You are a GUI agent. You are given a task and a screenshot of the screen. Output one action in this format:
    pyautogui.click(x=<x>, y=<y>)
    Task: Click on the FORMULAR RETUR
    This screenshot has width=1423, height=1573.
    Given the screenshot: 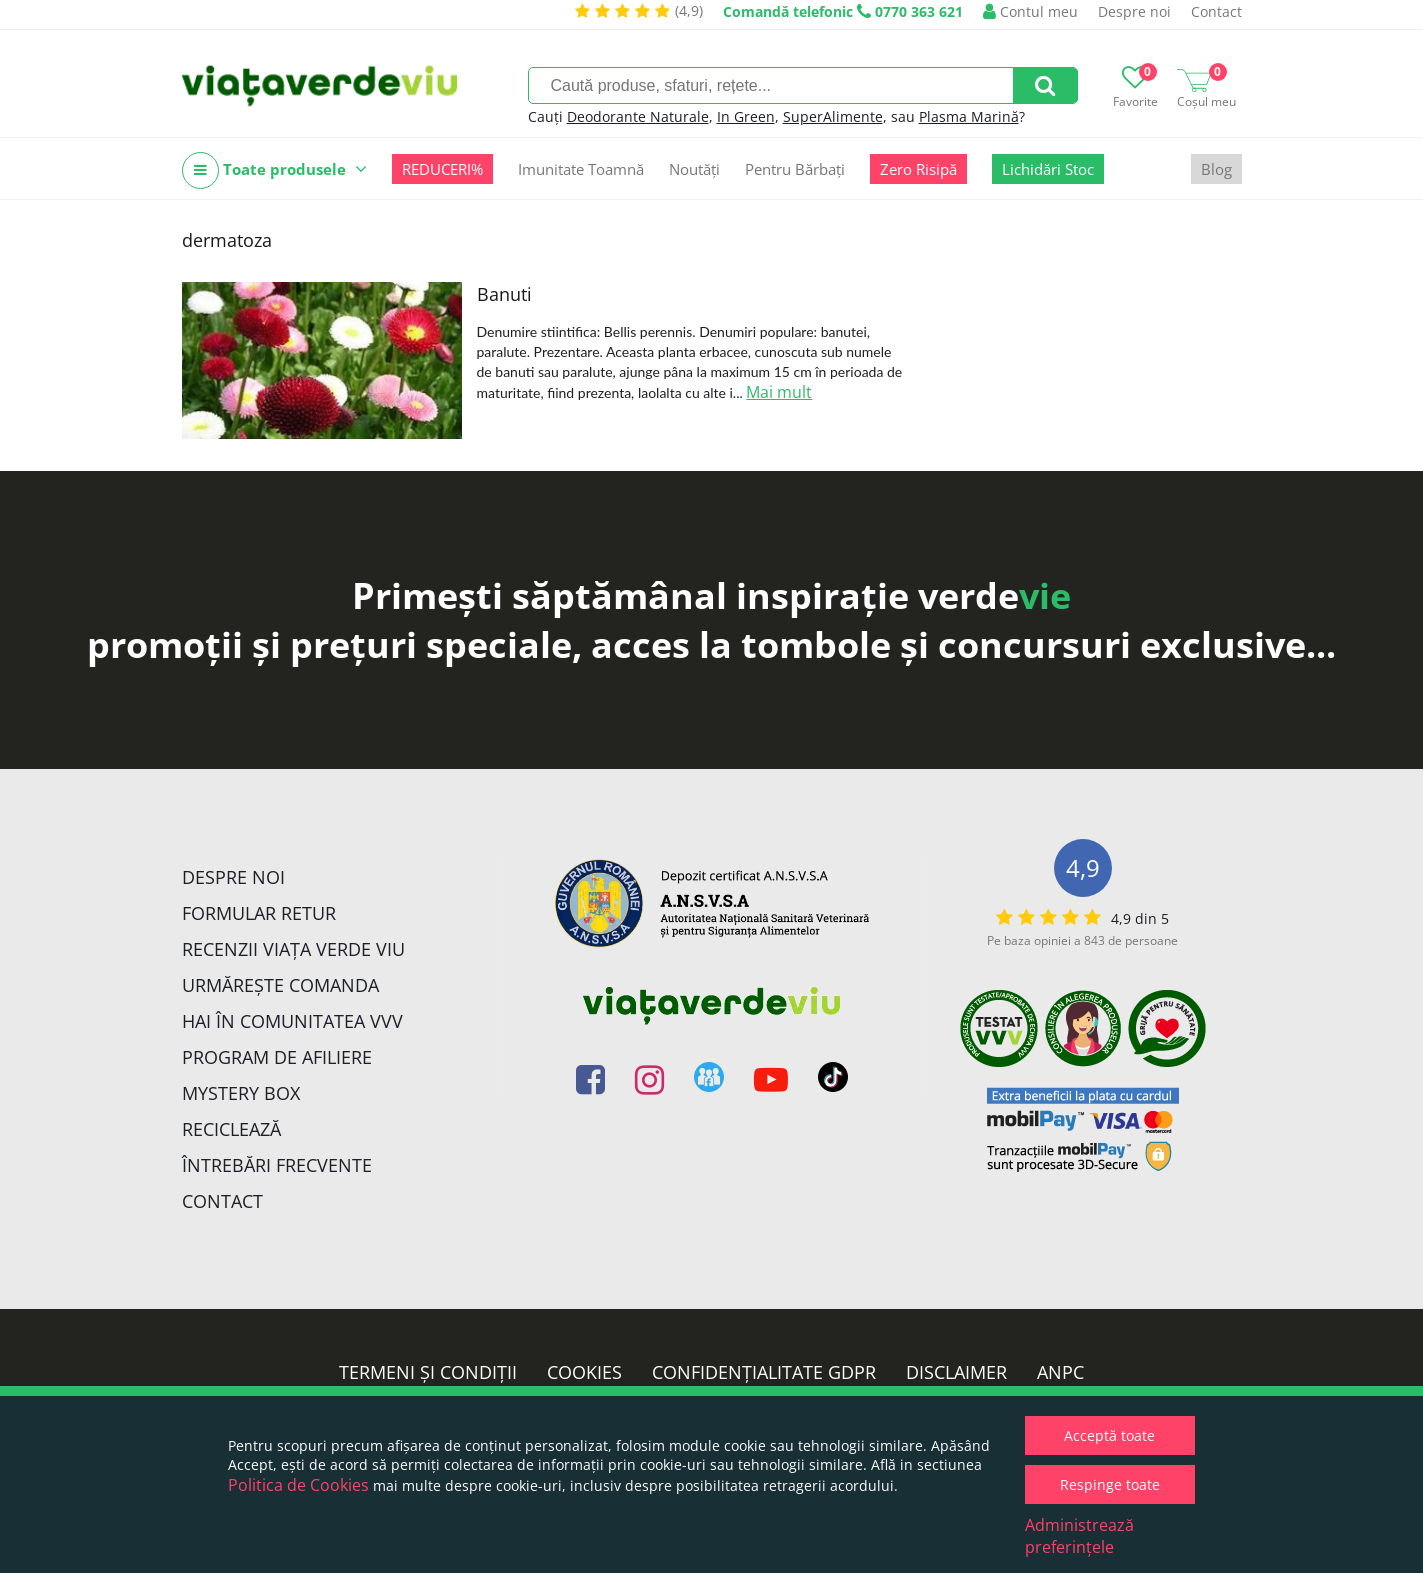 What is the action you would take?
    pyautogui.click(x=259, y=913)
    